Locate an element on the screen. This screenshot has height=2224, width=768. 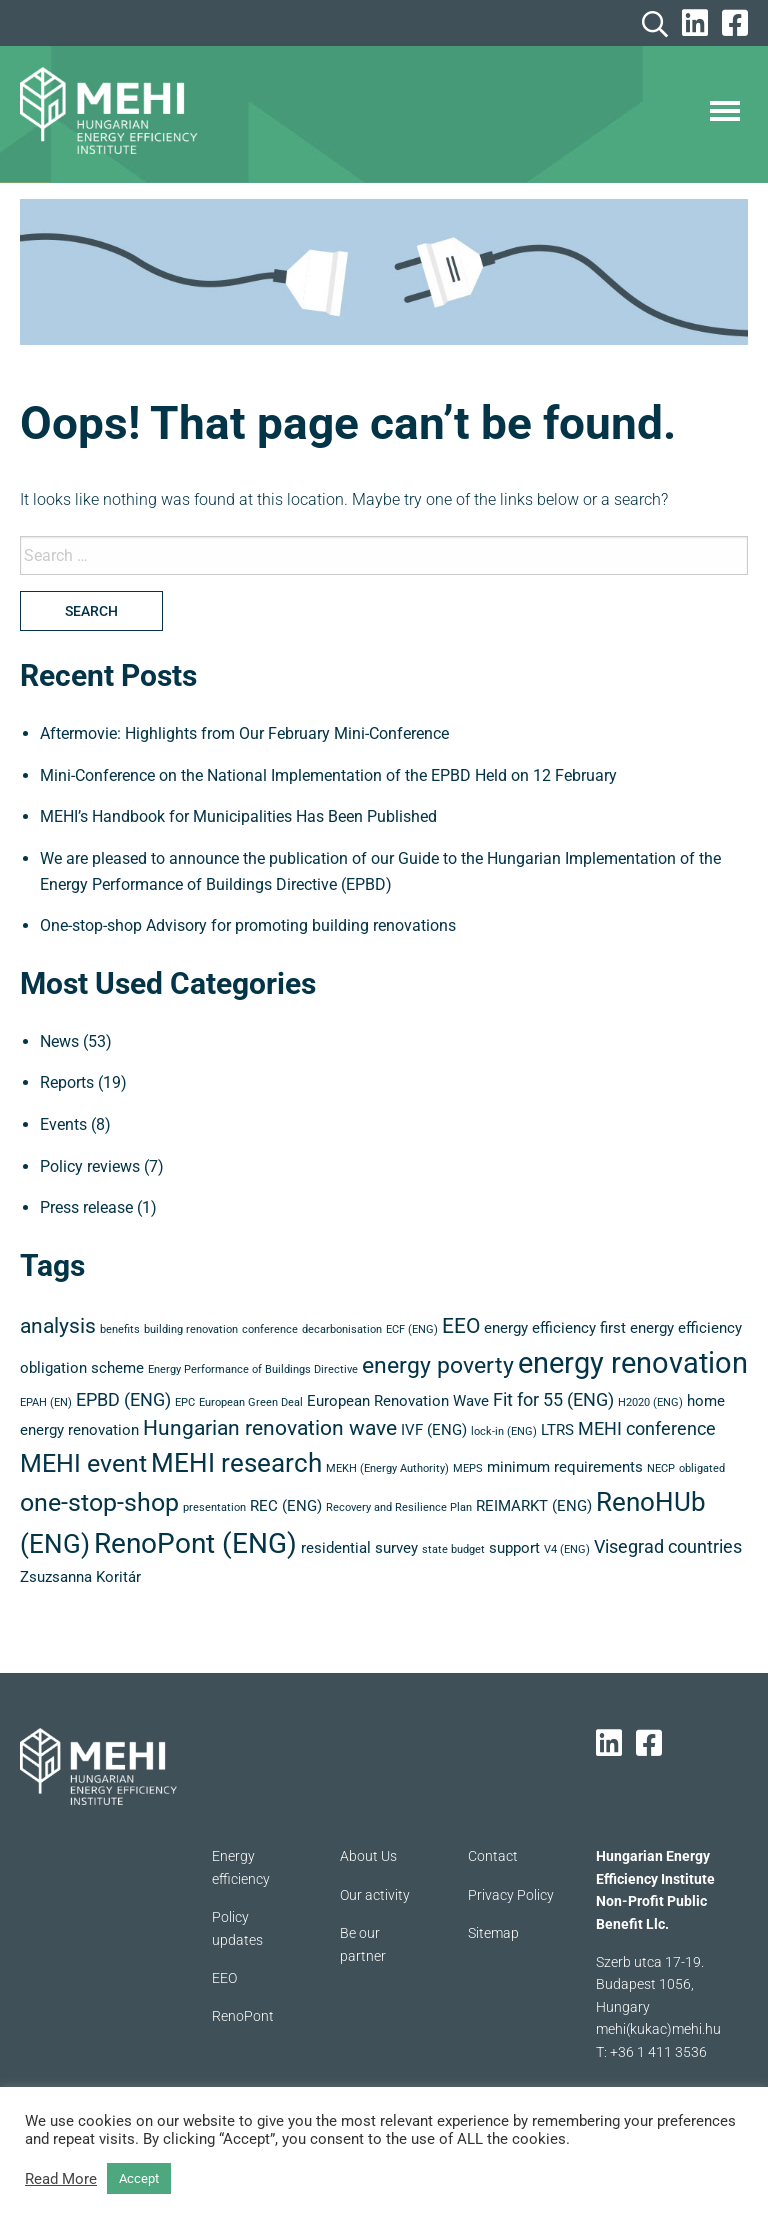
minimum requirements [minimum requirements (3 items)] is located at coordinates (565, 1467).